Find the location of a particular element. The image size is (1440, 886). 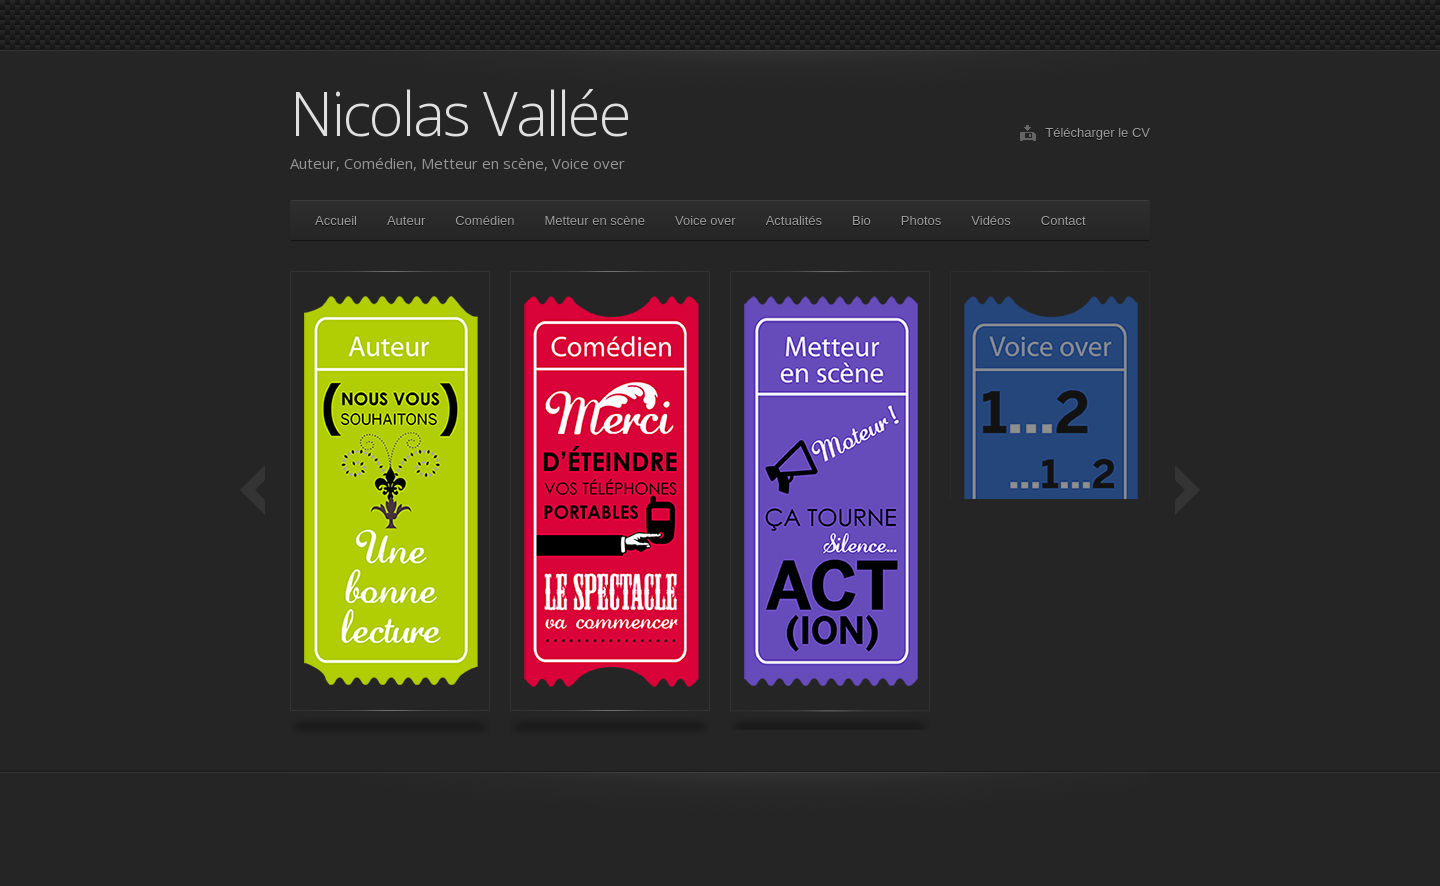

Voice over is located at coordinates (705, 220).